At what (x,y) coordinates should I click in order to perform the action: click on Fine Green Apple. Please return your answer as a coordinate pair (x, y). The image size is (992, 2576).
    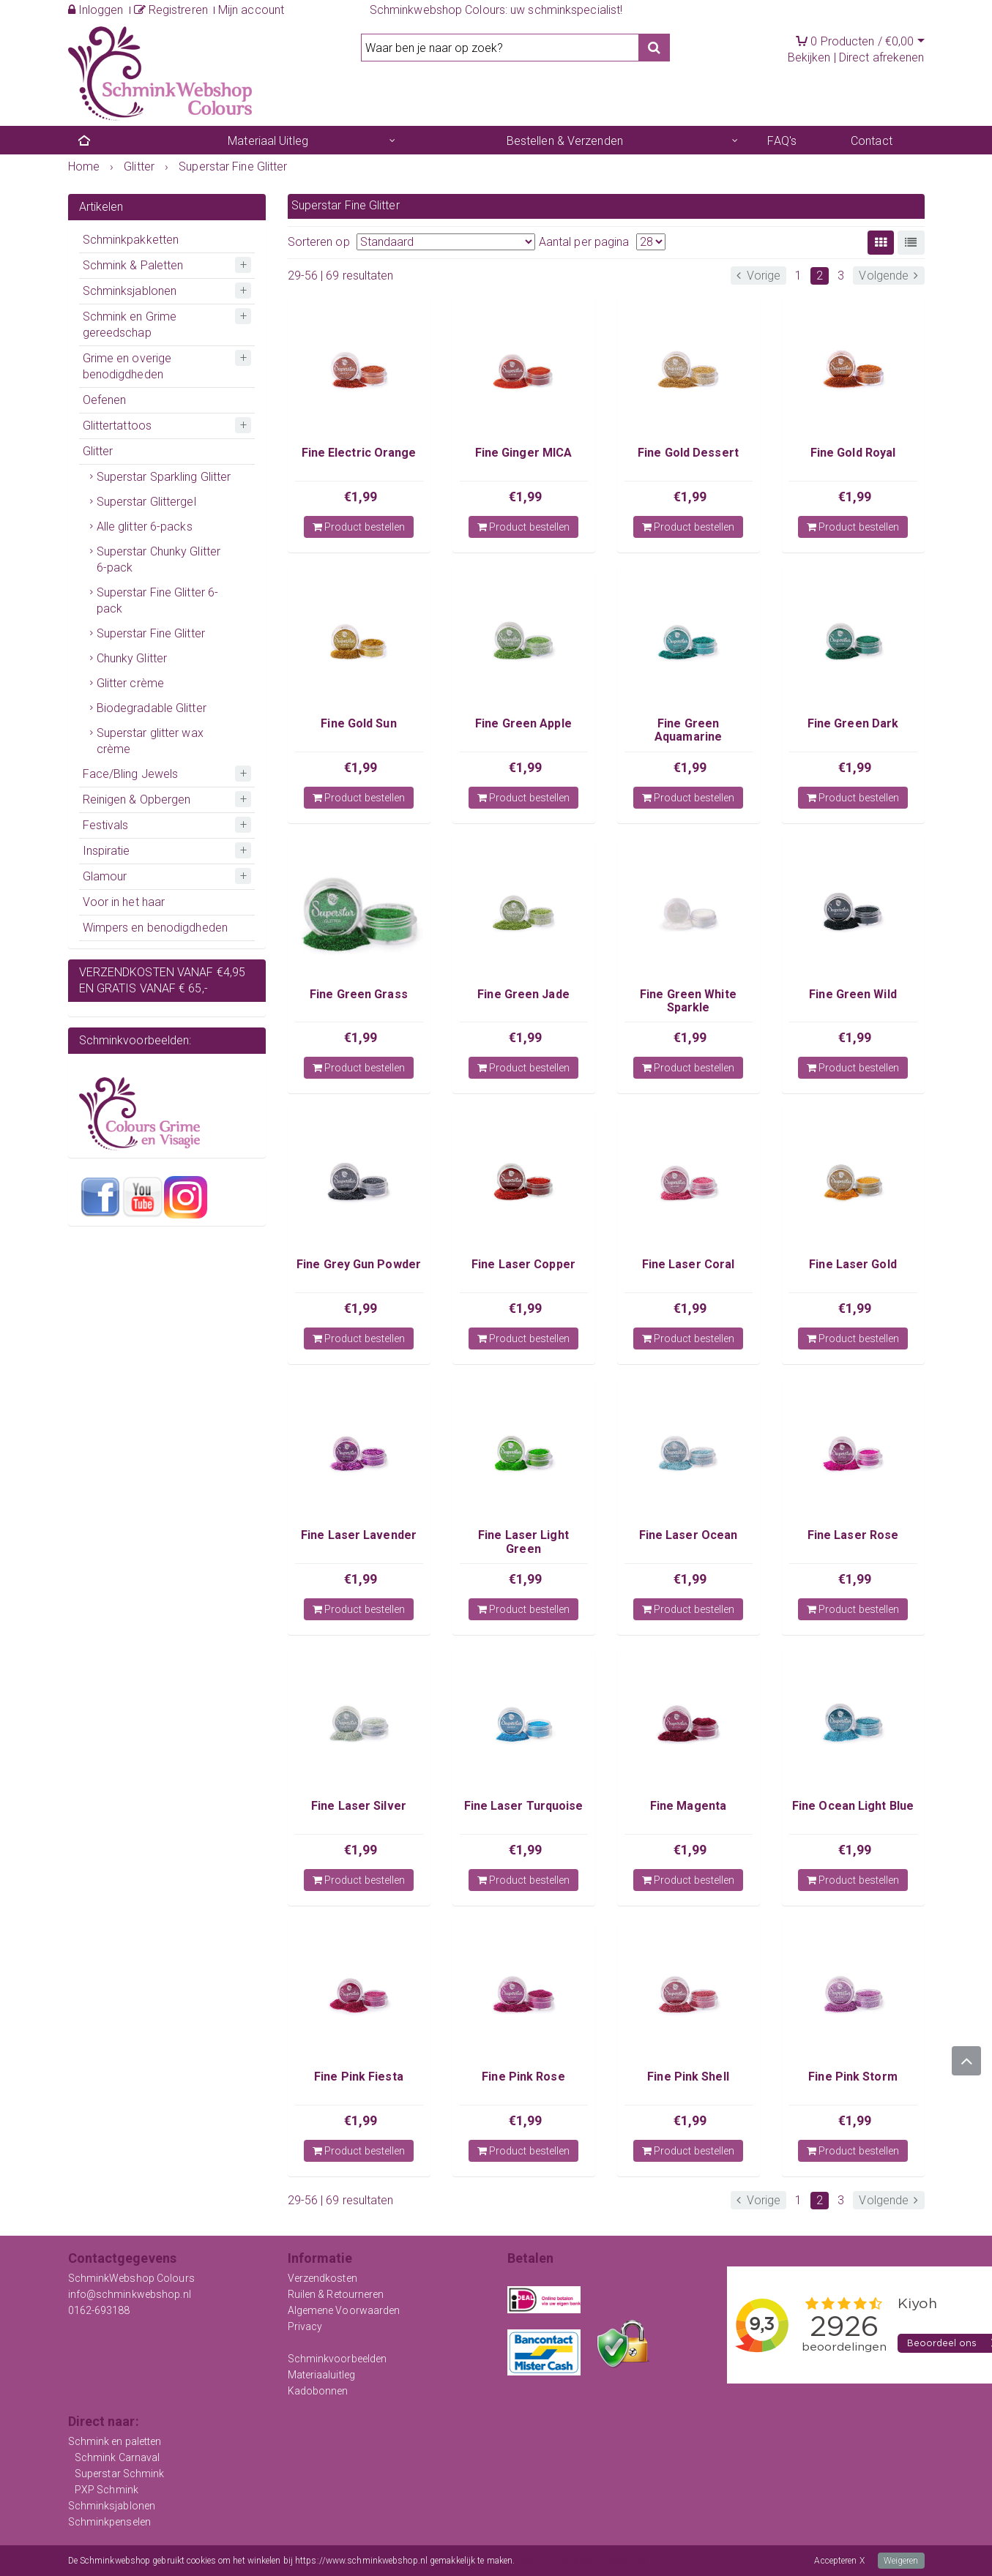
    Looking at the image, I should click on (523, 723).